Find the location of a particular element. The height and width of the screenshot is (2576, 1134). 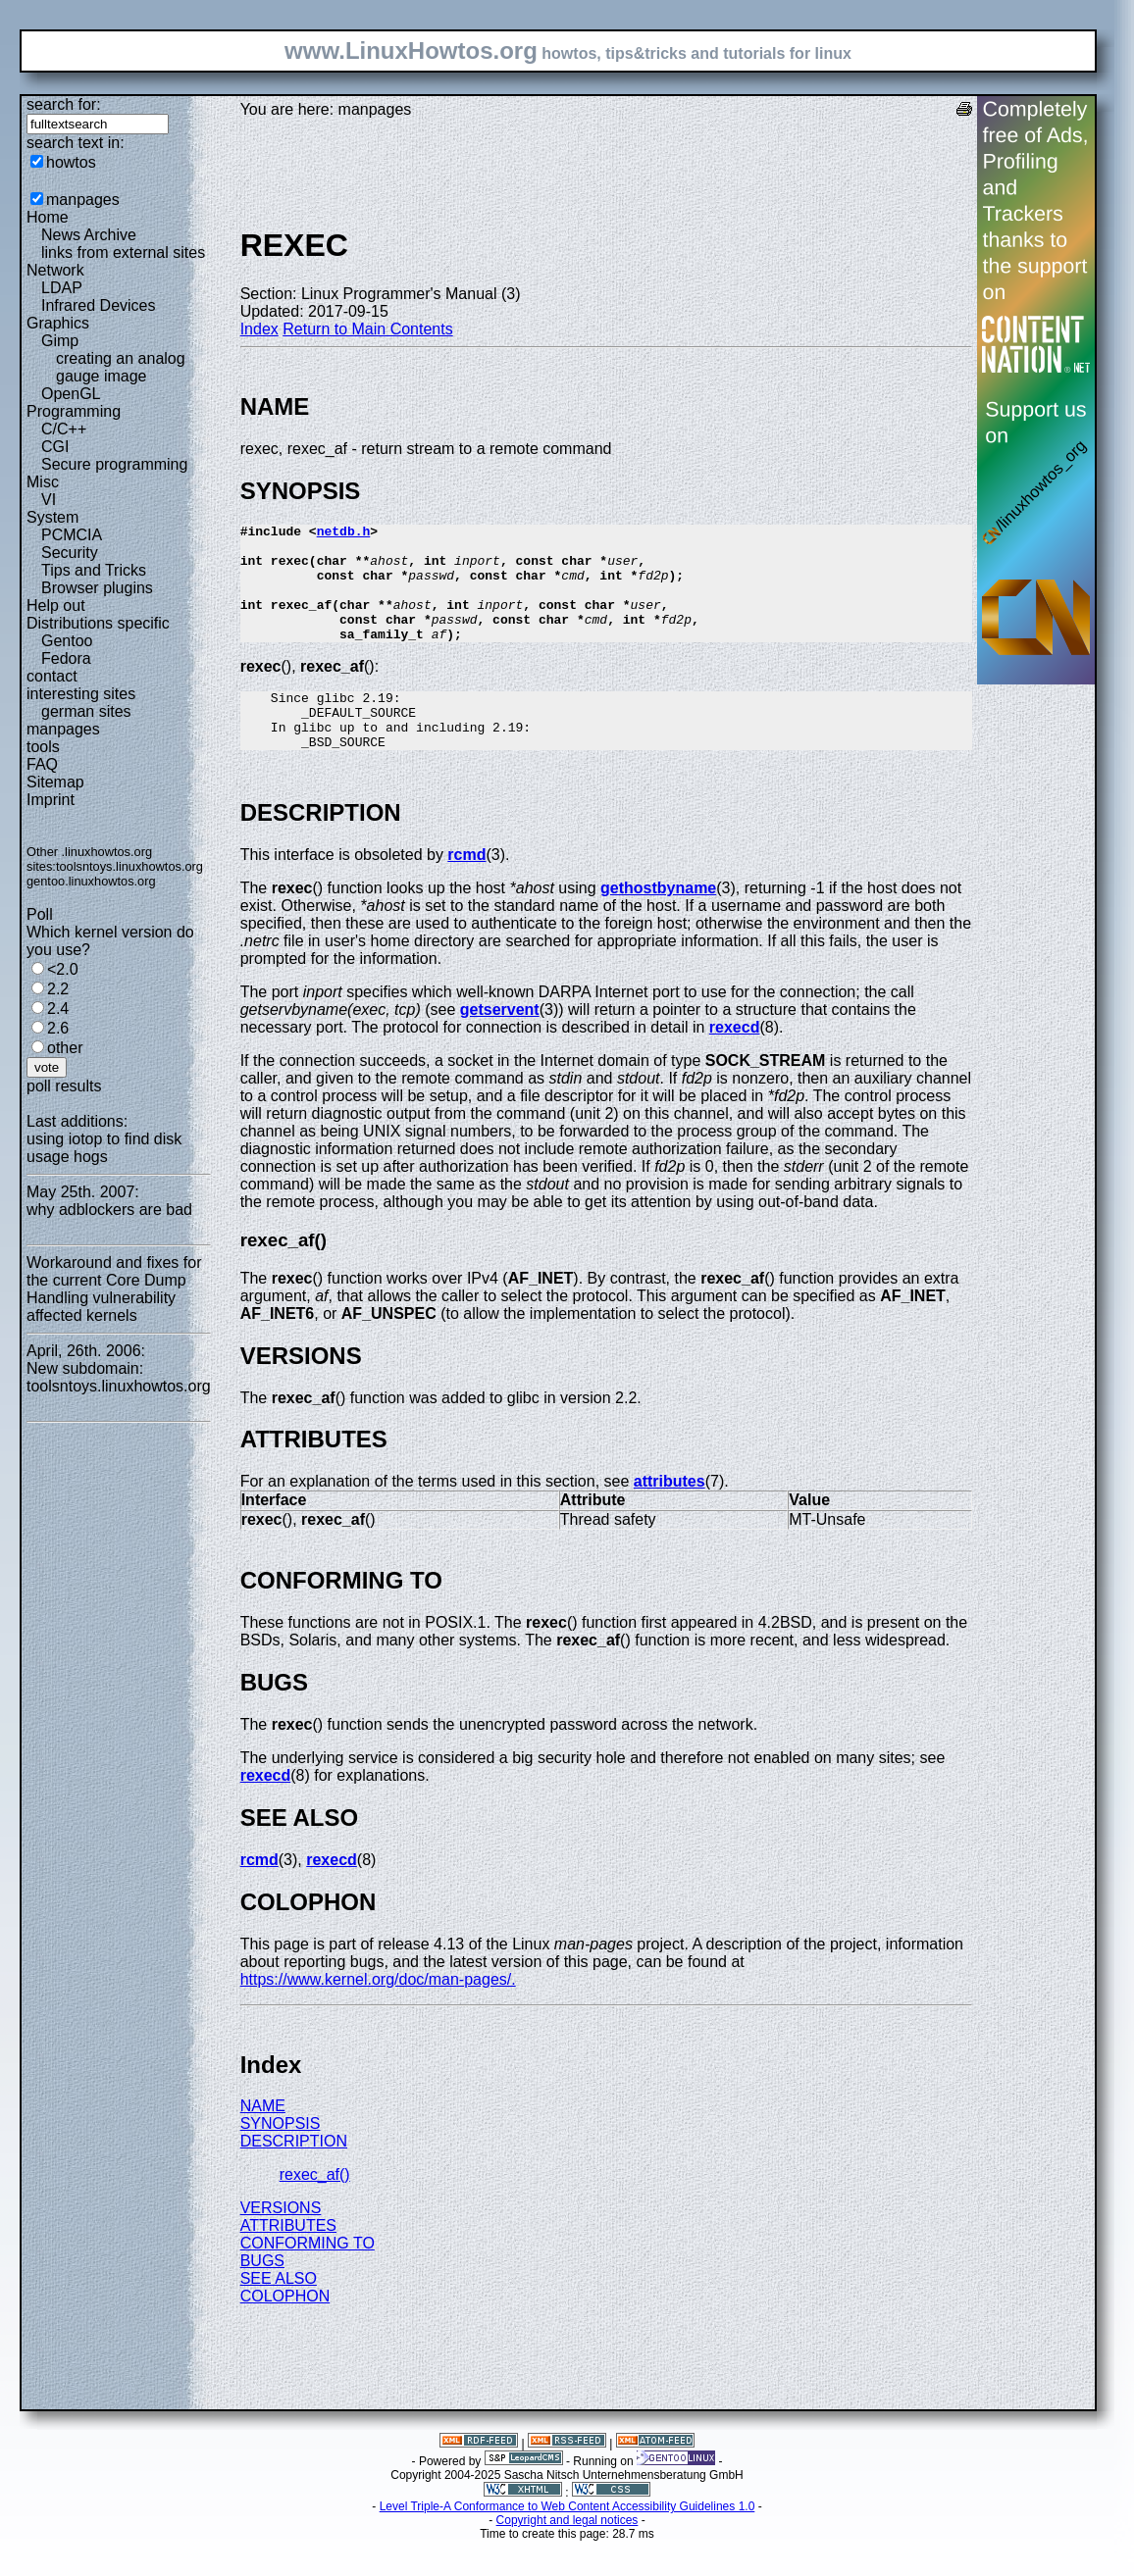

search for: is located at coordinates (63, 104).